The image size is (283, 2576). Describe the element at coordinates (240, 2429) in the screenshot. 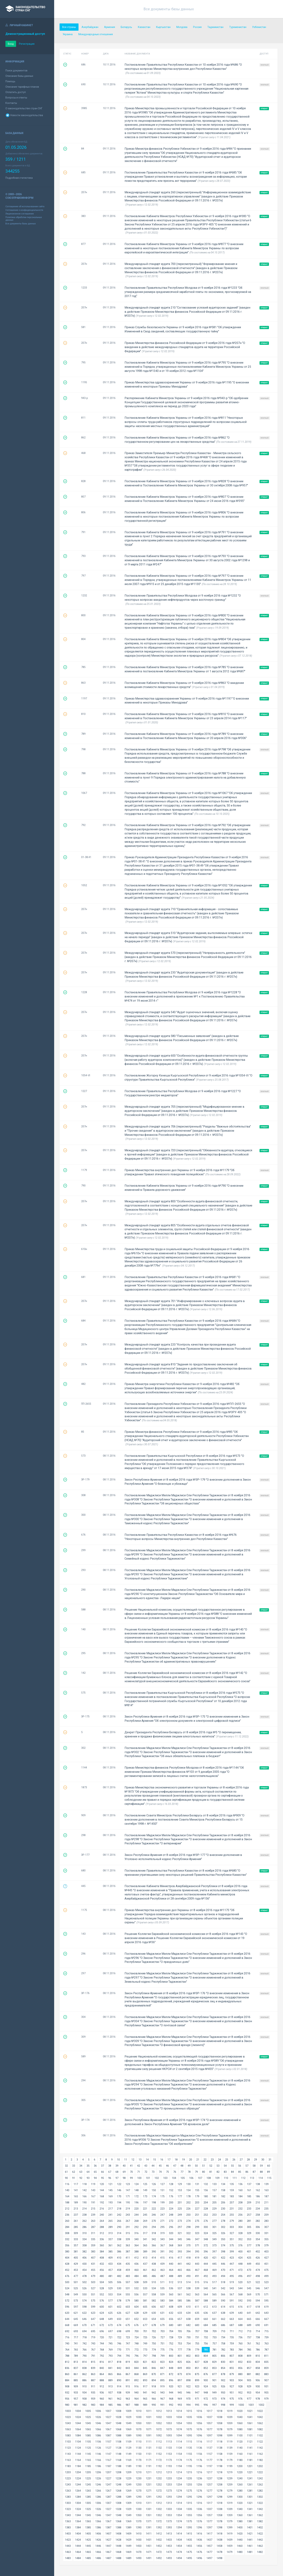

I see `1080` at that location.